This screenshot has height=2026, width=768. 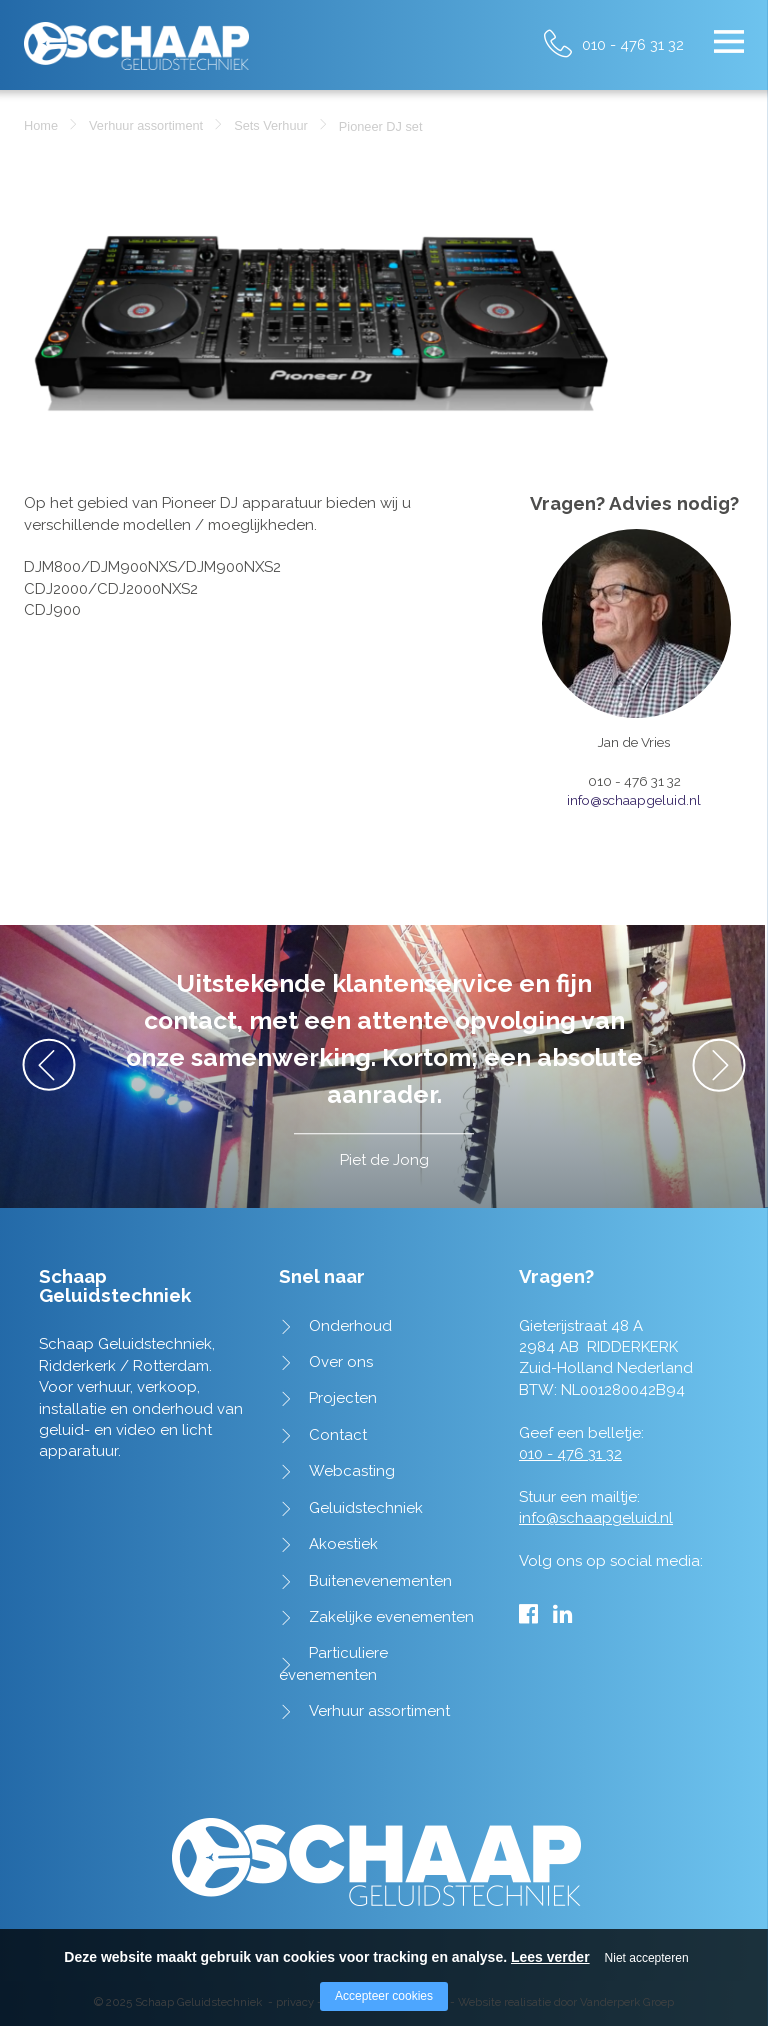 I want to click on info@schaapgeluid.nl, so click(x=634, y=800).